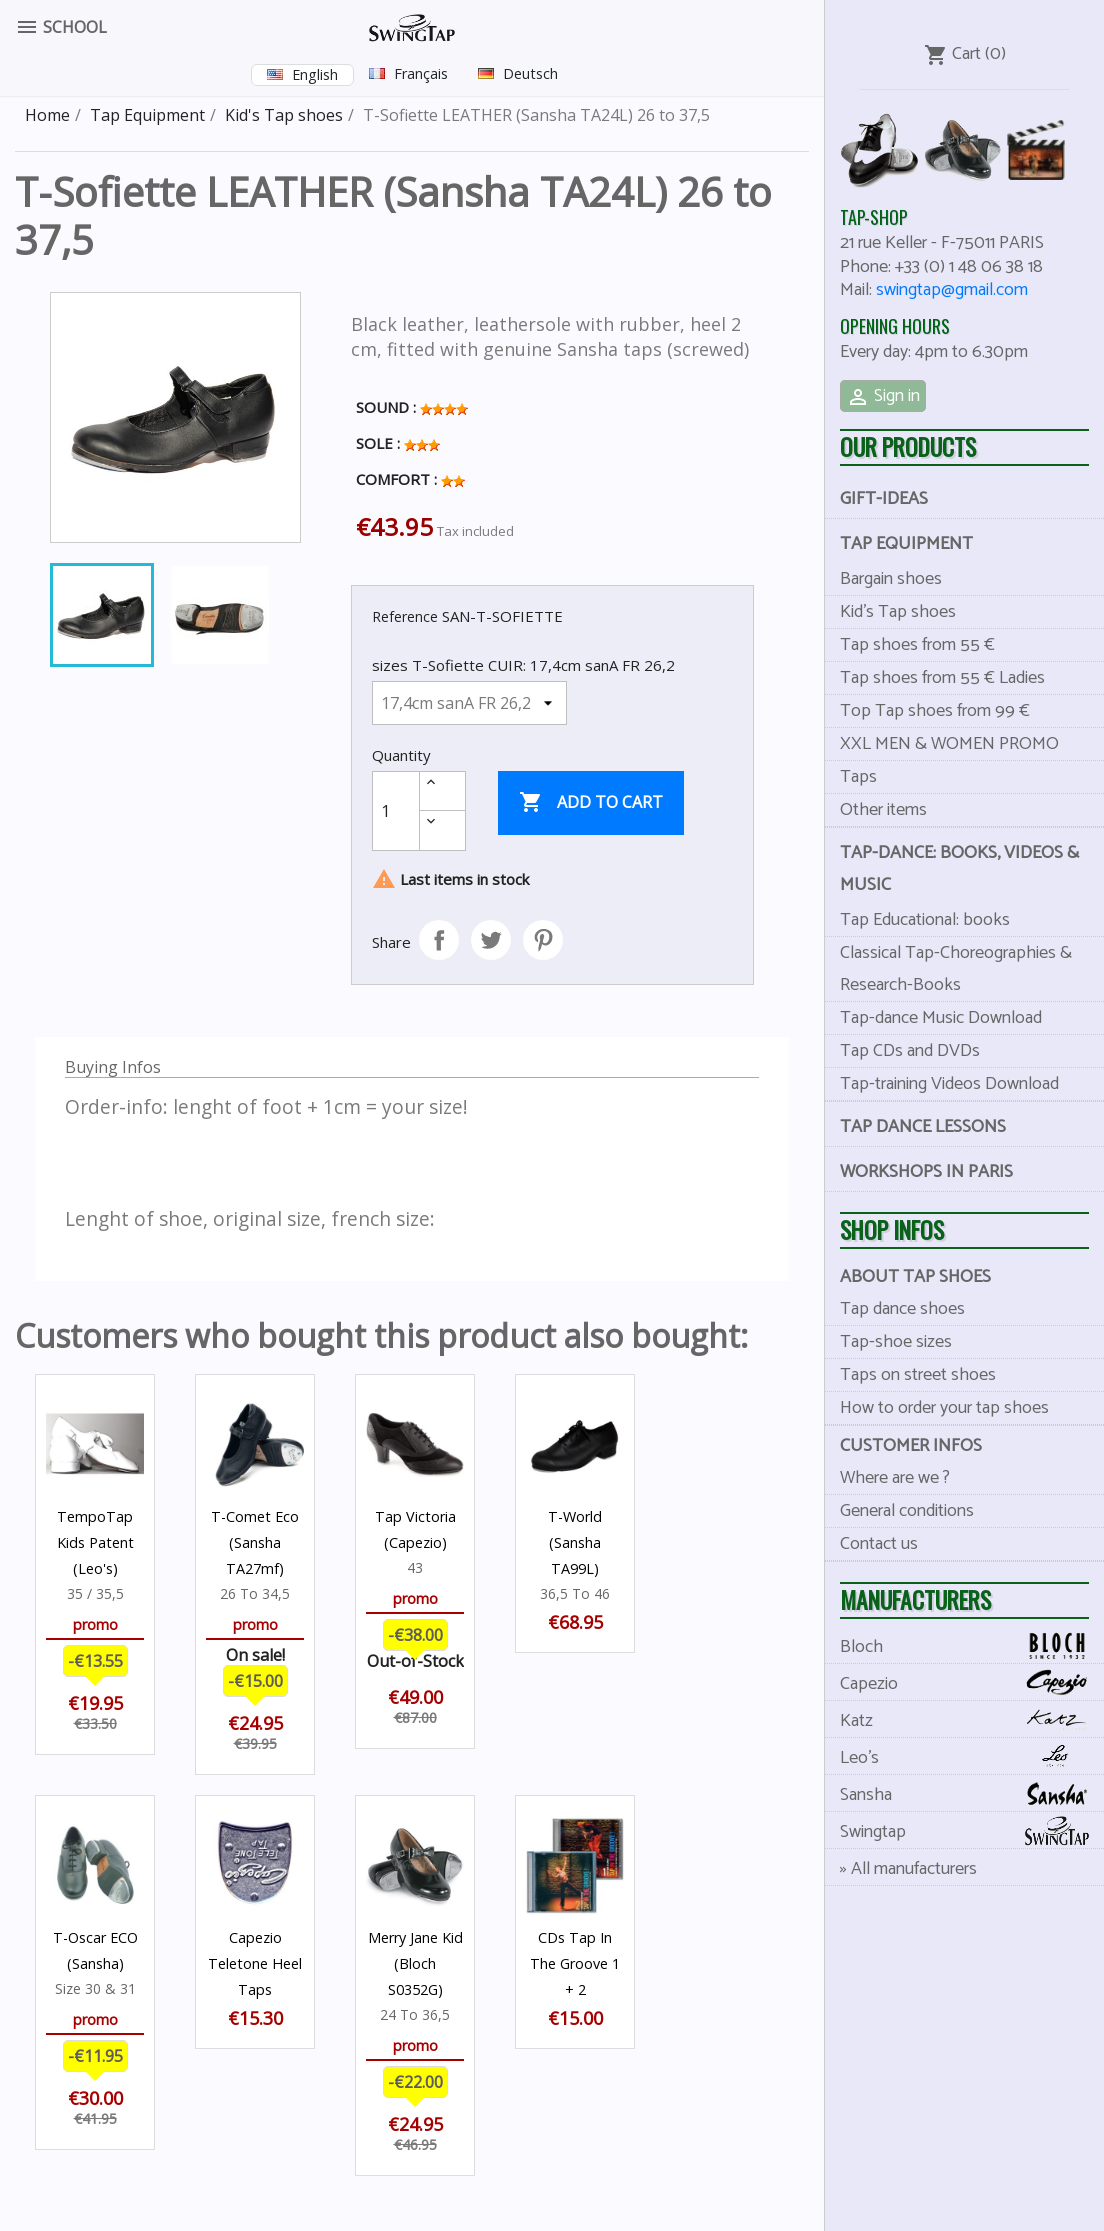 The height and width of the screenshot is (2231, 1104). I want to click on Tap dance lessons, so click(923, 1127).